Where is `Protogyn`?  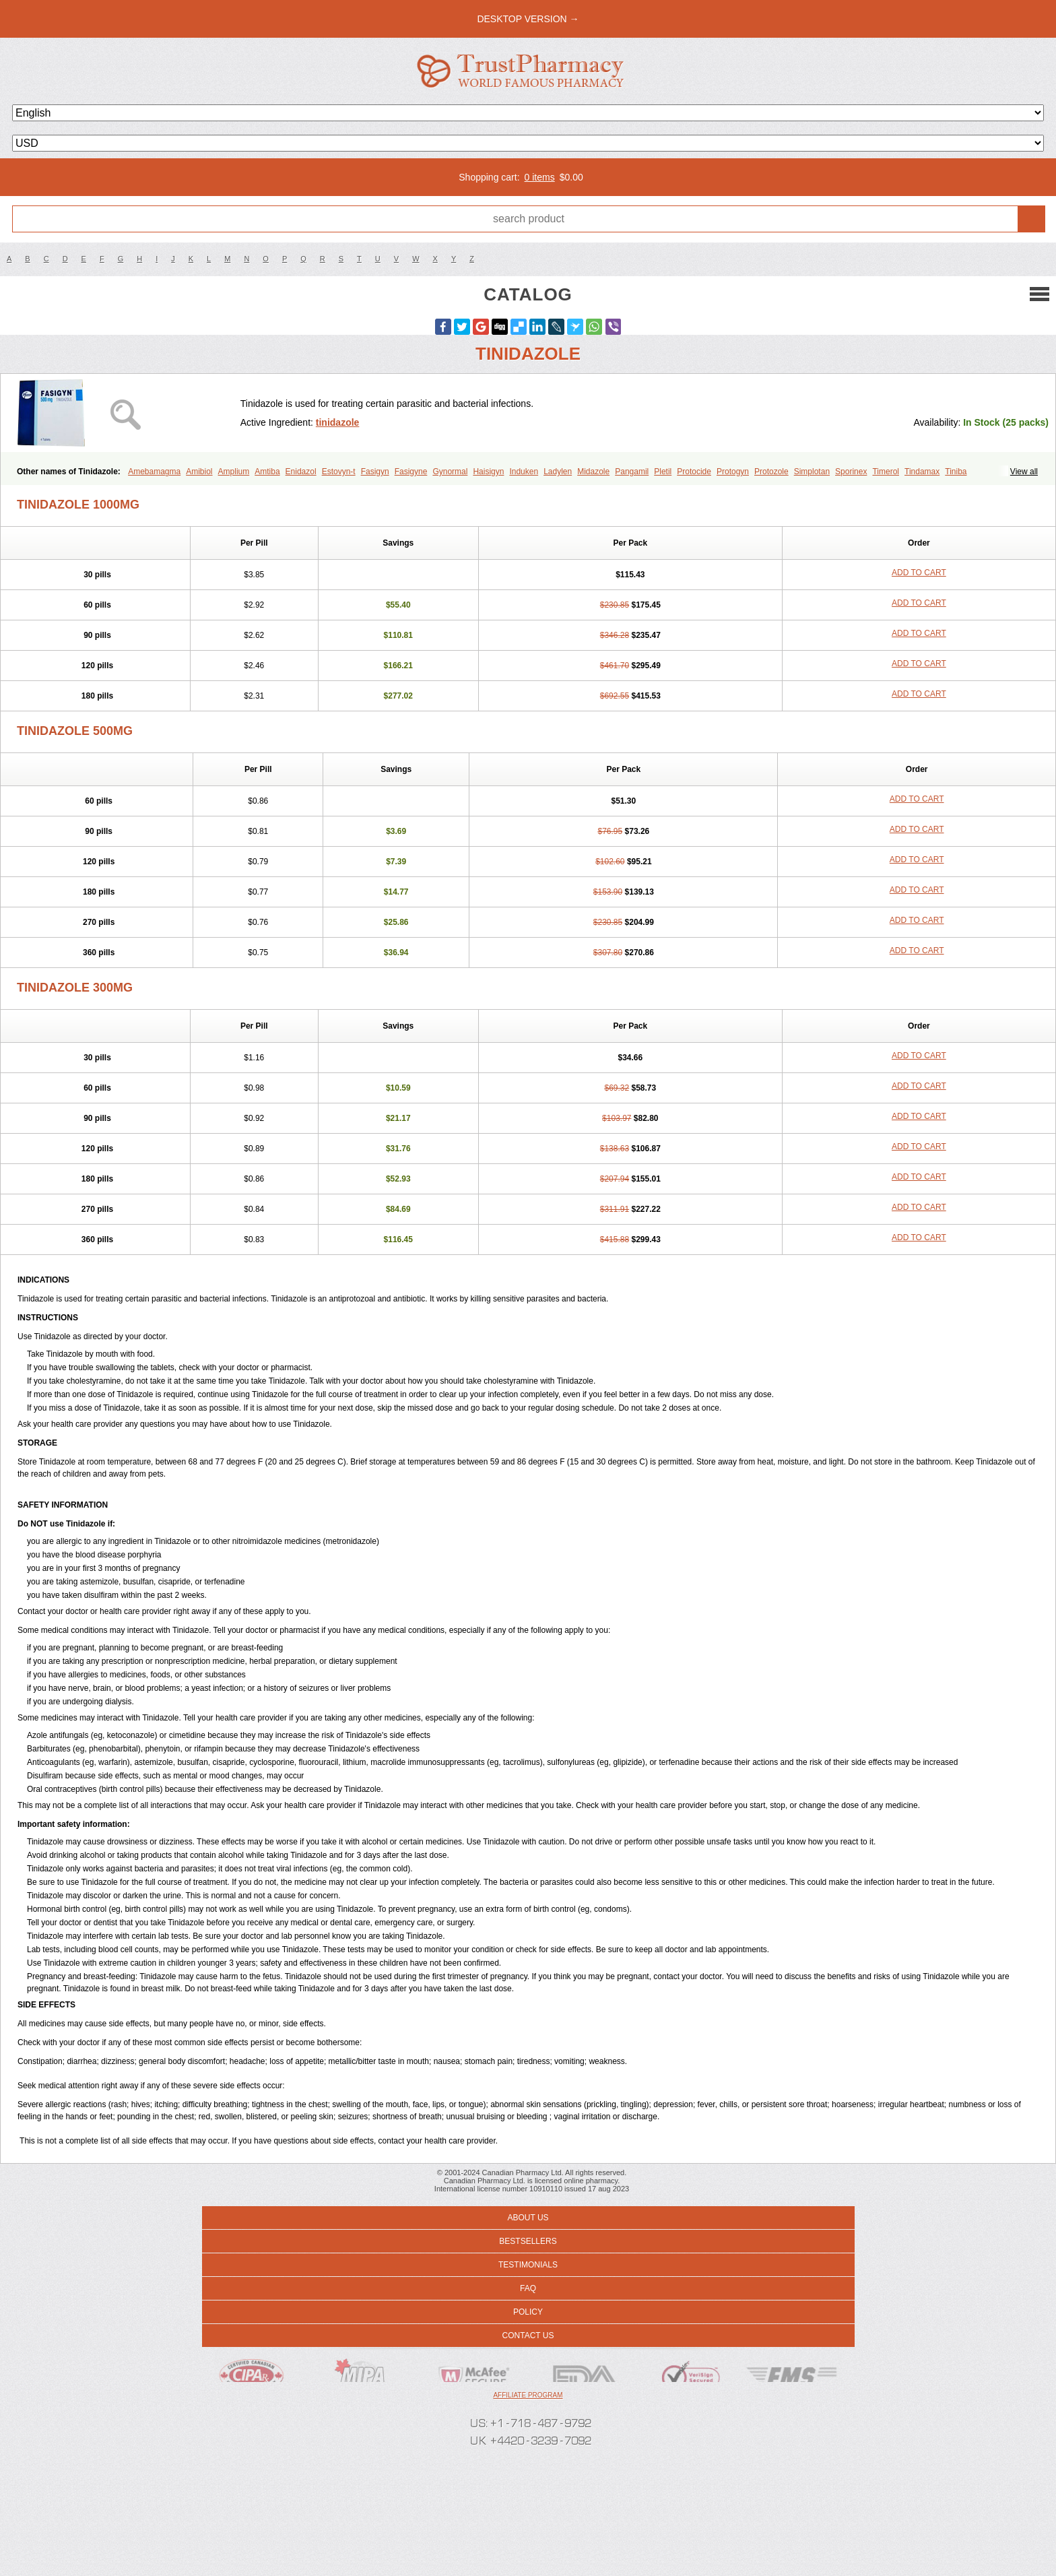
Protogyn is located at coordinates (733, 471).